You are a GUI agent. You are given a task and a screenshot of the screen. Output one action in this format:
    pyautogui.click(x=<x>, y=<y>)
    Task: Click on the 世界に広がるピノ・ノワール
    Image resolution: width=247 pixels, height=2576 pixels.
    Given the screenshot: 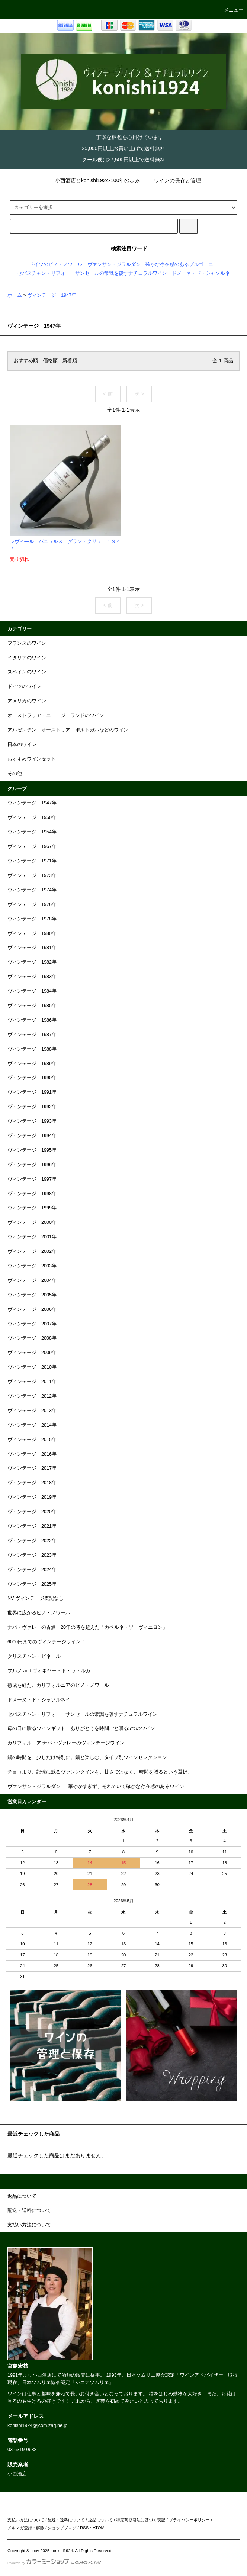 What is the action you would take?
    pyautogui.click(x=38, y=1612)
    